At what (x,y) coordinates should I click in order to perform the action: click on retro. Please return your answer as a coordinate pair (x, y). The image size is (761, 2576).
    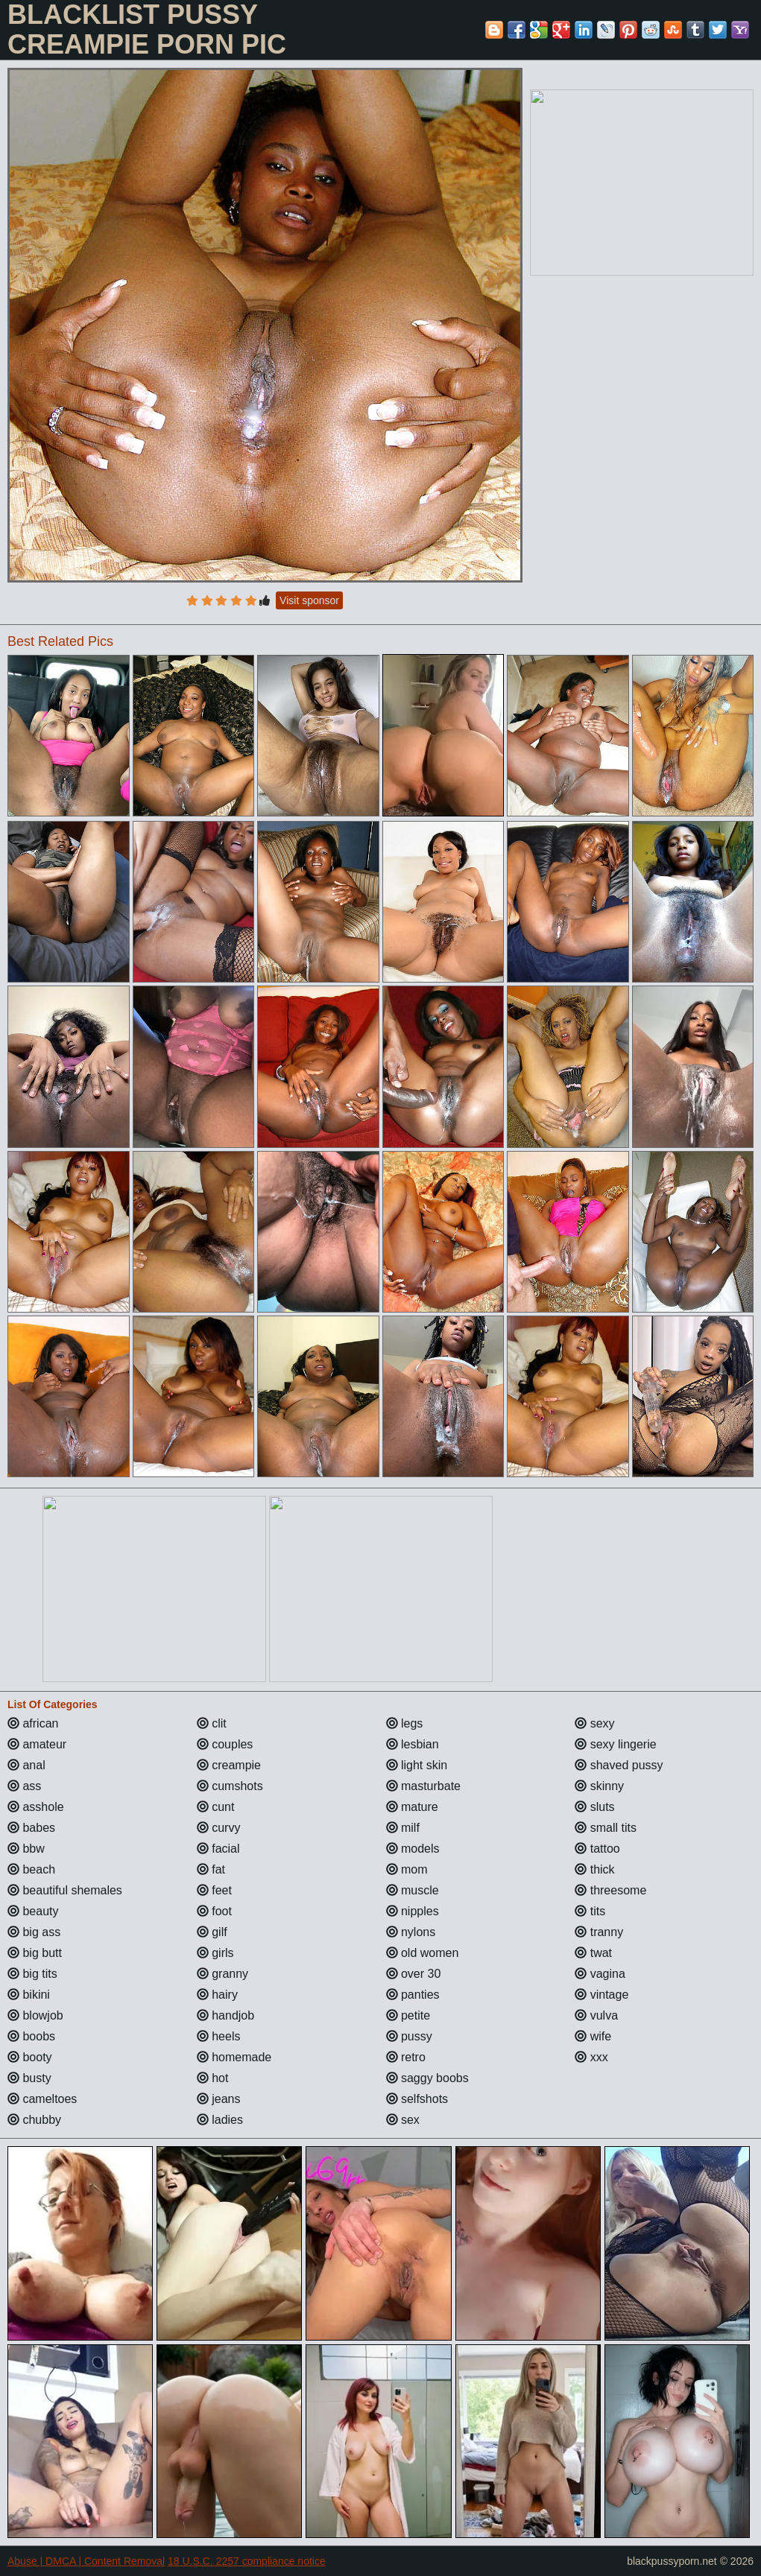
    Looking at the image, I should click on (406, 2057).